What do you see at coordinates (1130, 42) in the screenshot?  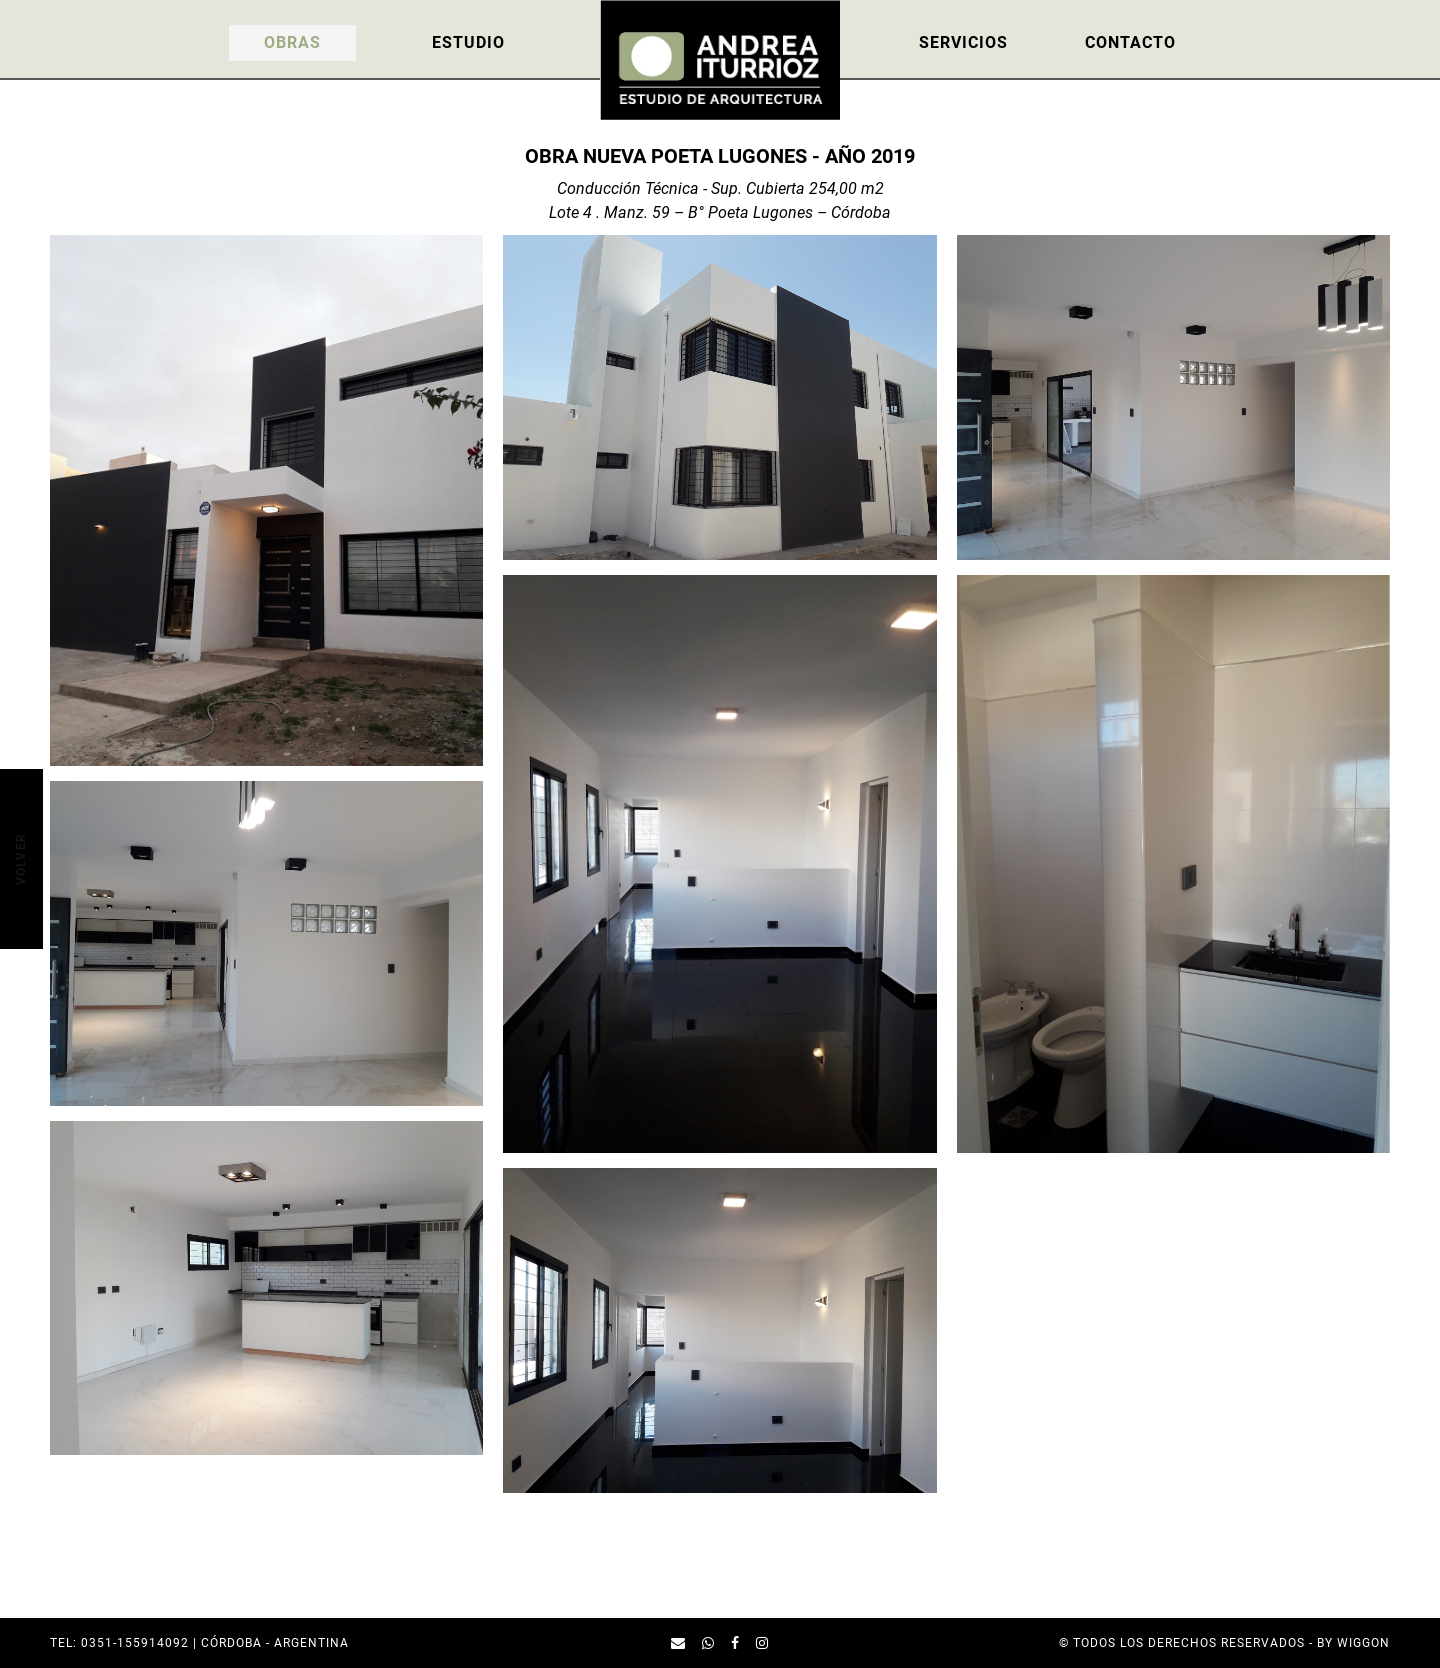 I see `Contacto` at bounding box center [1130, 42].